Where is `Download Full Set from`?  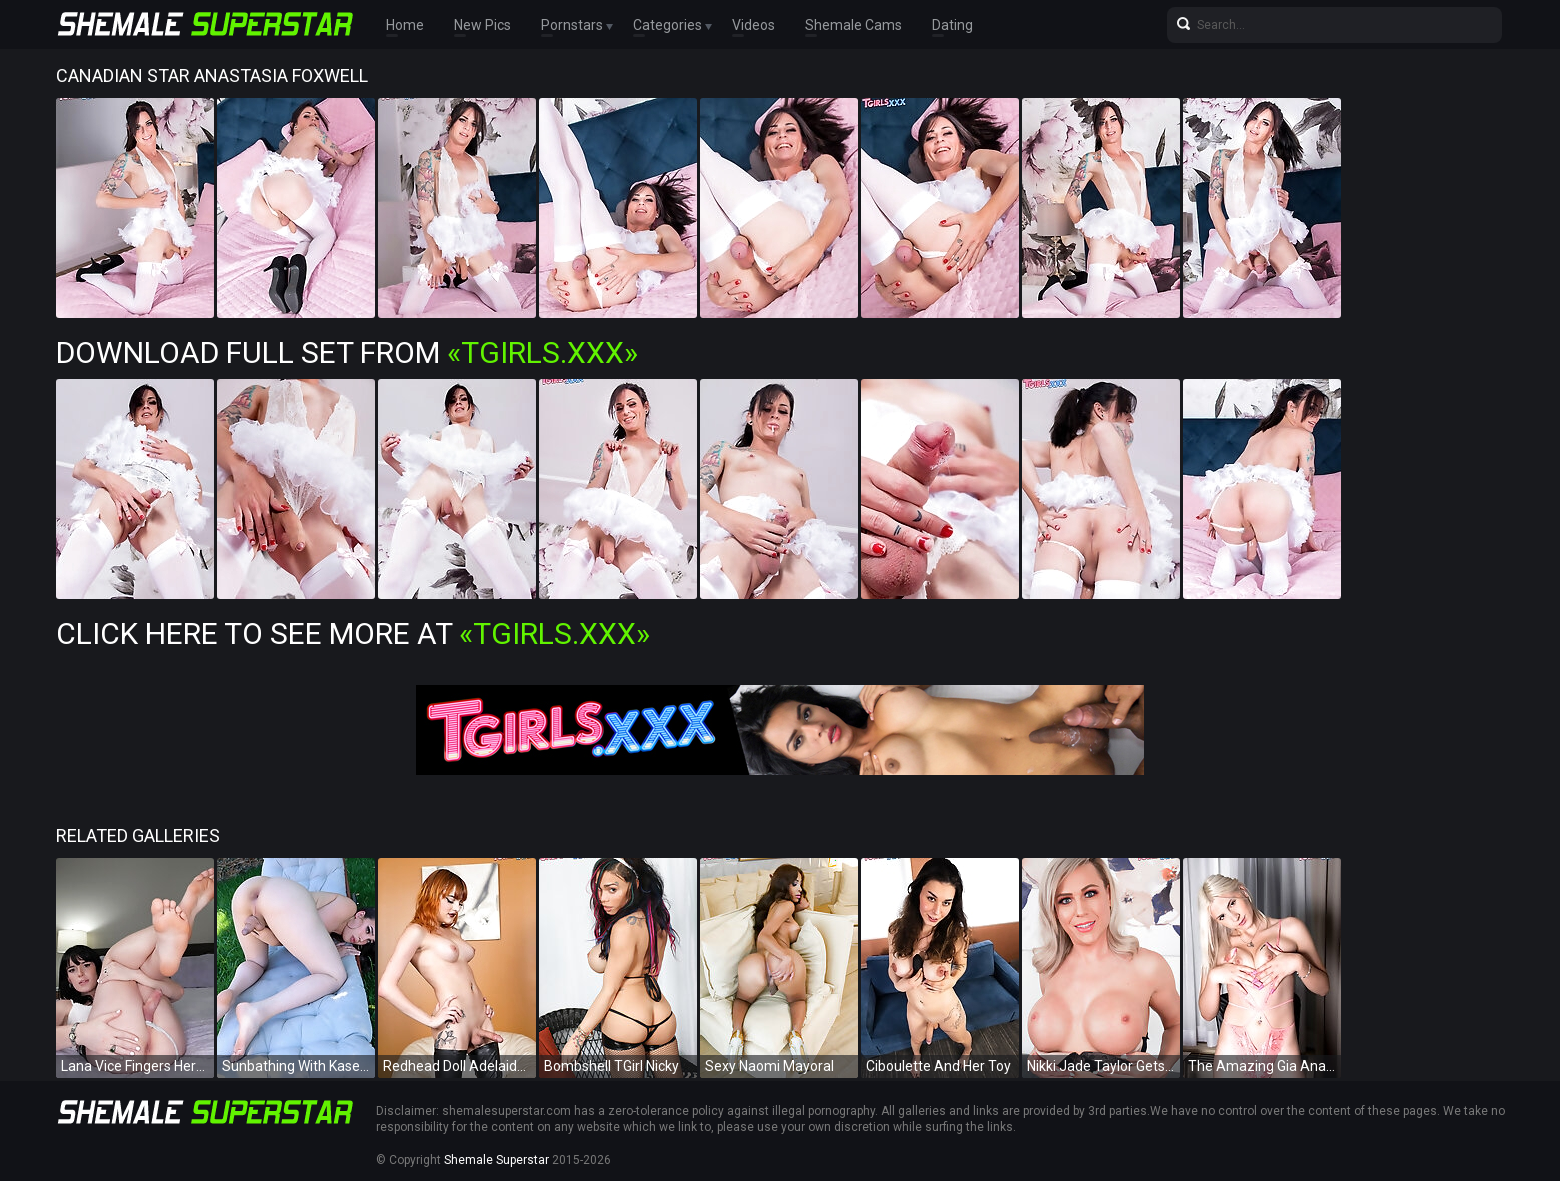 Download Full Set from is located at coordinates (347, 352).